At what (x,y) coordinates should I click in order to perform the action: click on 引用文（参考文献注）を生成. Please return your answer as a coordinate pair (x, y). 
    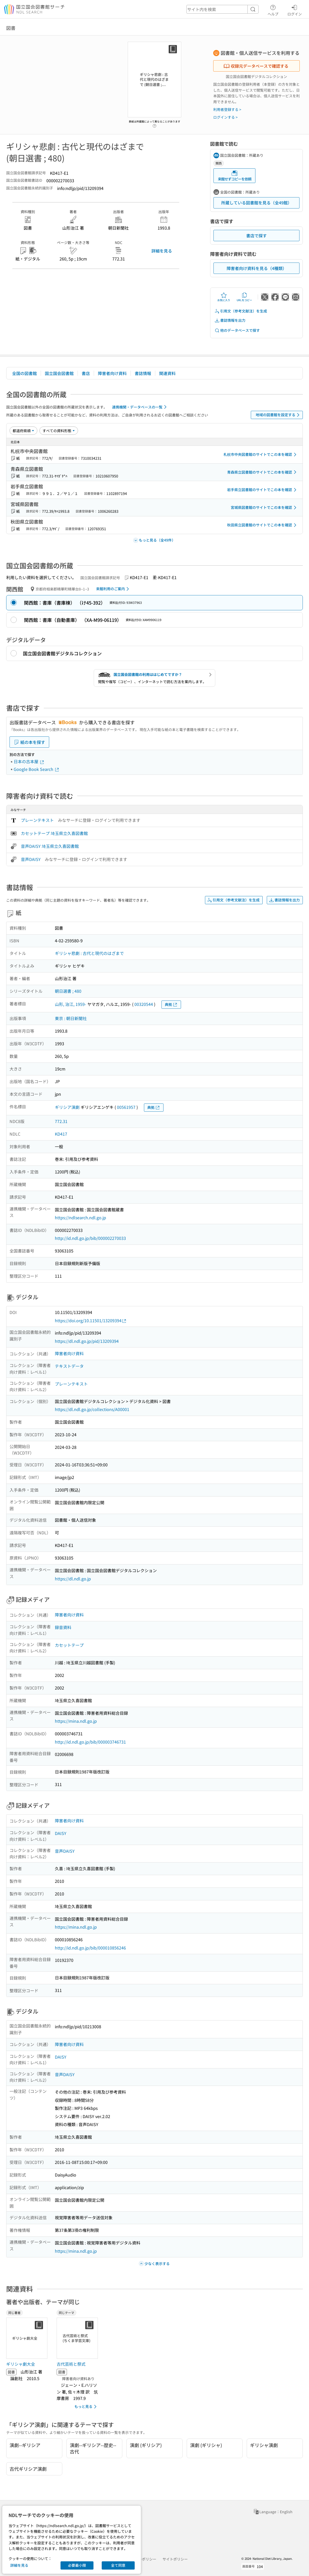
    Looking at the image, I should click on (240, 311).